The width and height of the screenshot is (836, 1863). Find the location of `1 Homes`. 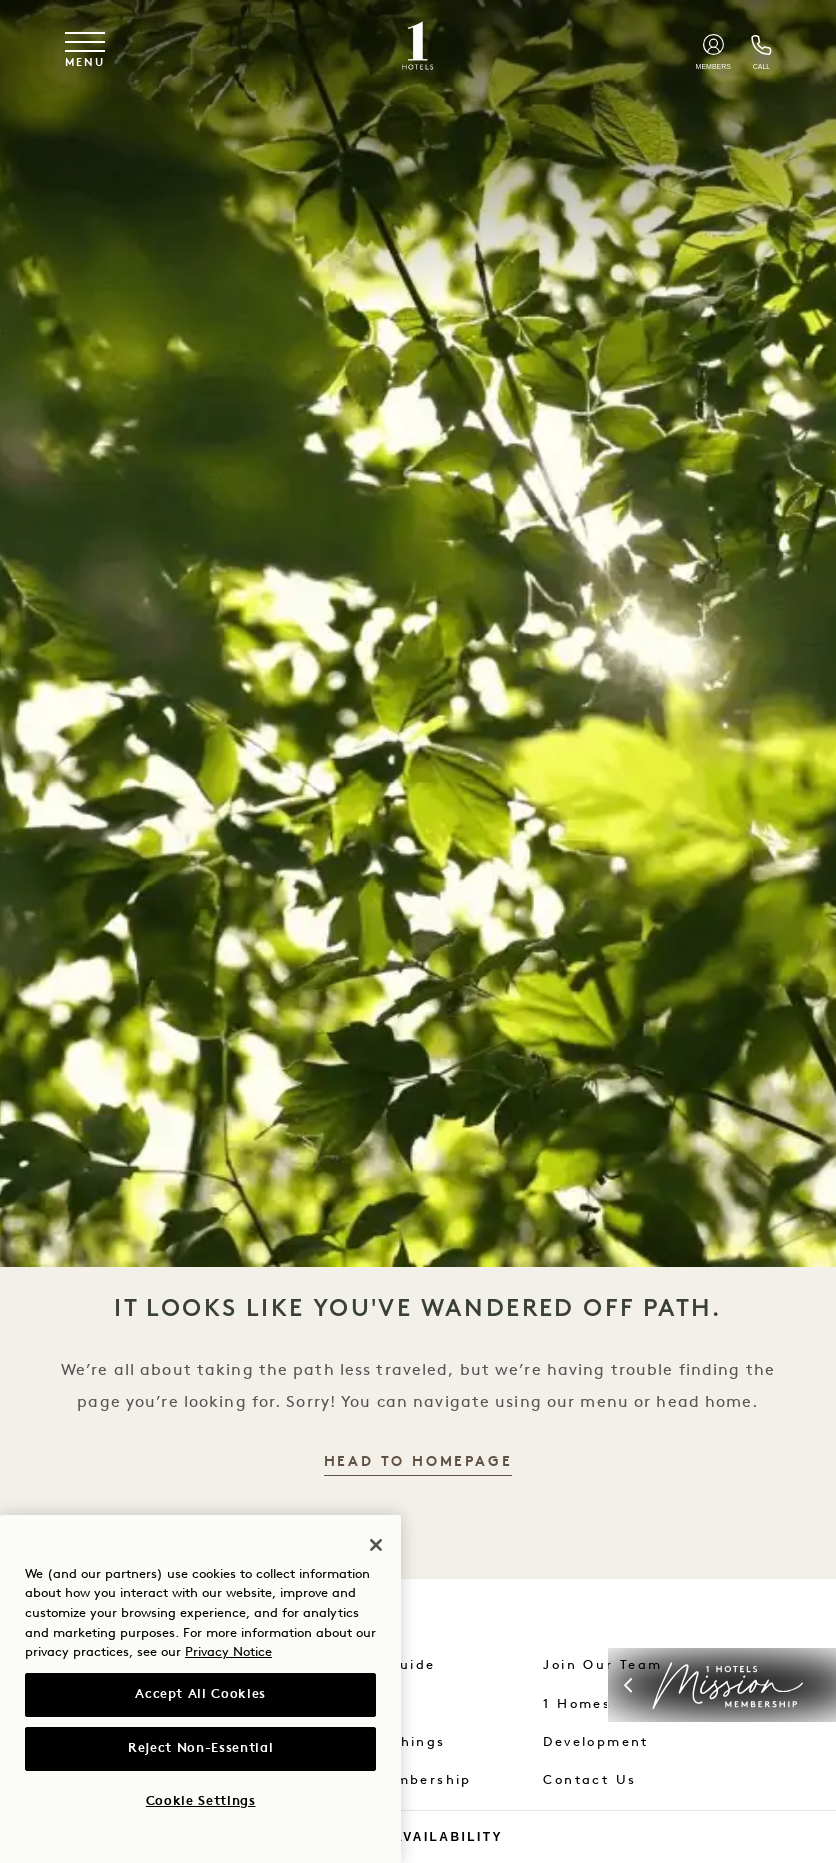

1 Homes is located at coordinates (577, 1704).